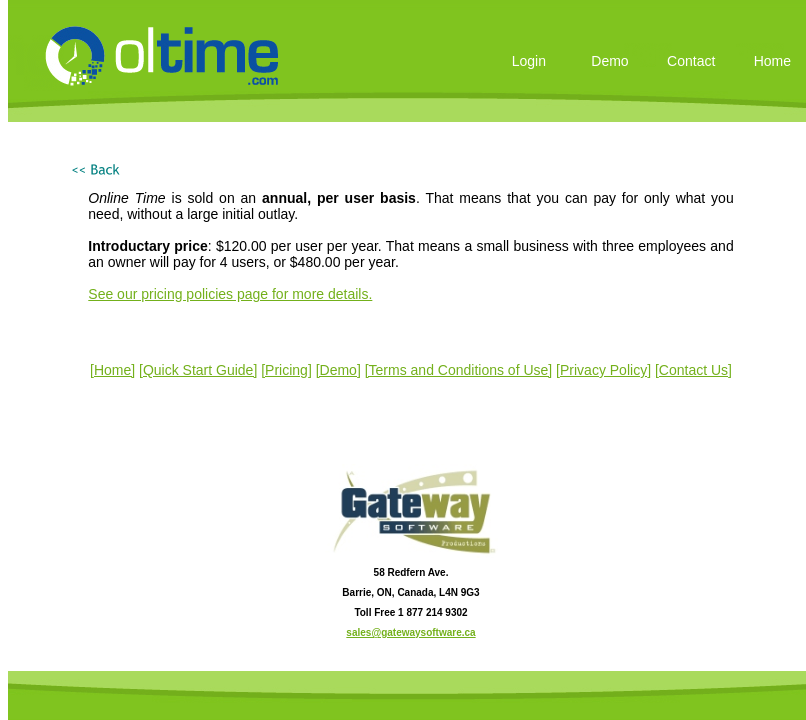 The image size is (806, 720). I want to click on See our pricing policies page for more details., so click(230, 294).